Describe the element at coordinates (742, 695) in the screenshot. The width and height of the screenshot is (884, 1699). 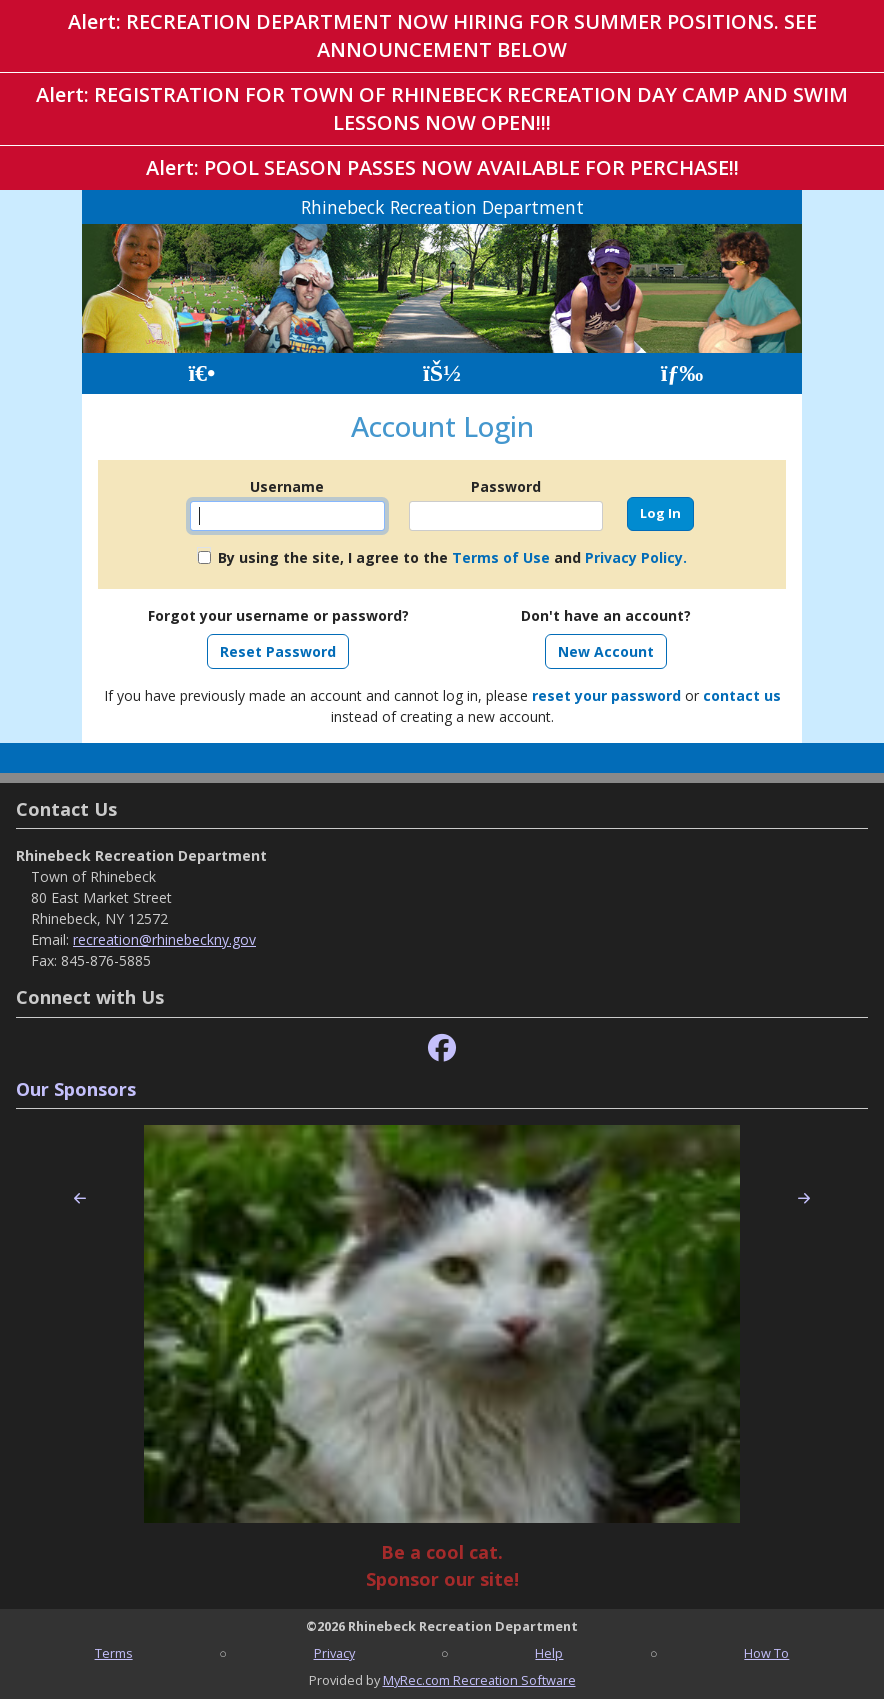
I see `contact us` at that location.